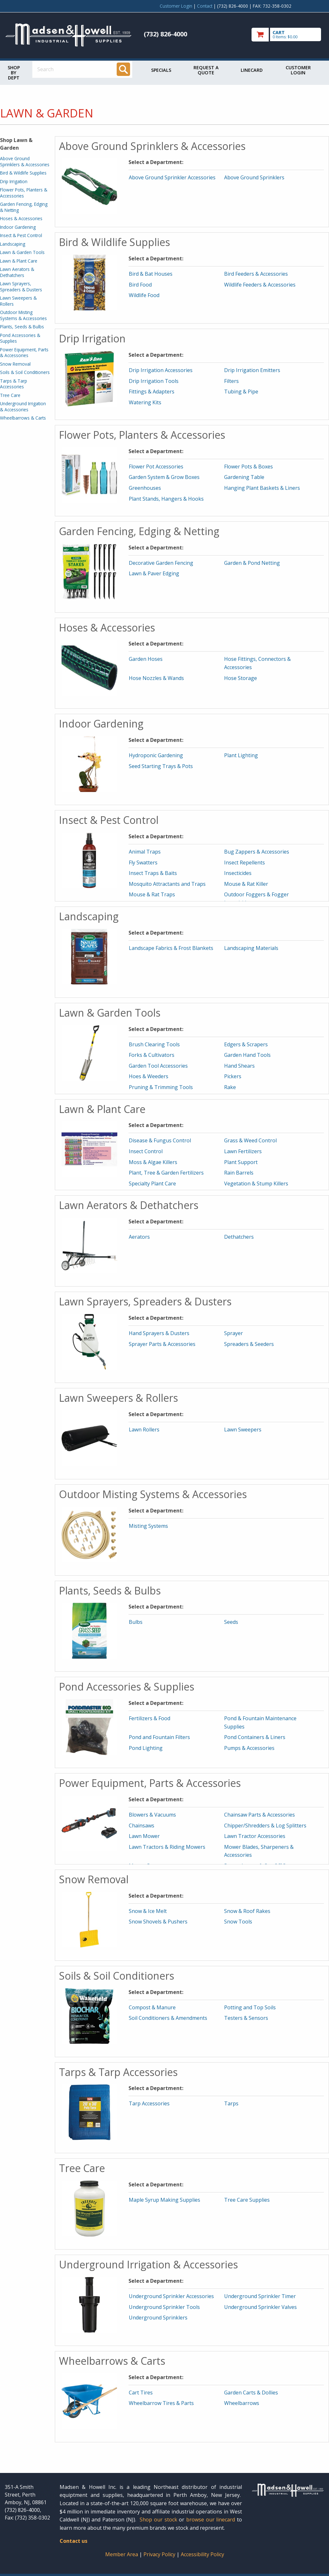  I want to click on Bug Zappers & Accessories, so click(256, 851).